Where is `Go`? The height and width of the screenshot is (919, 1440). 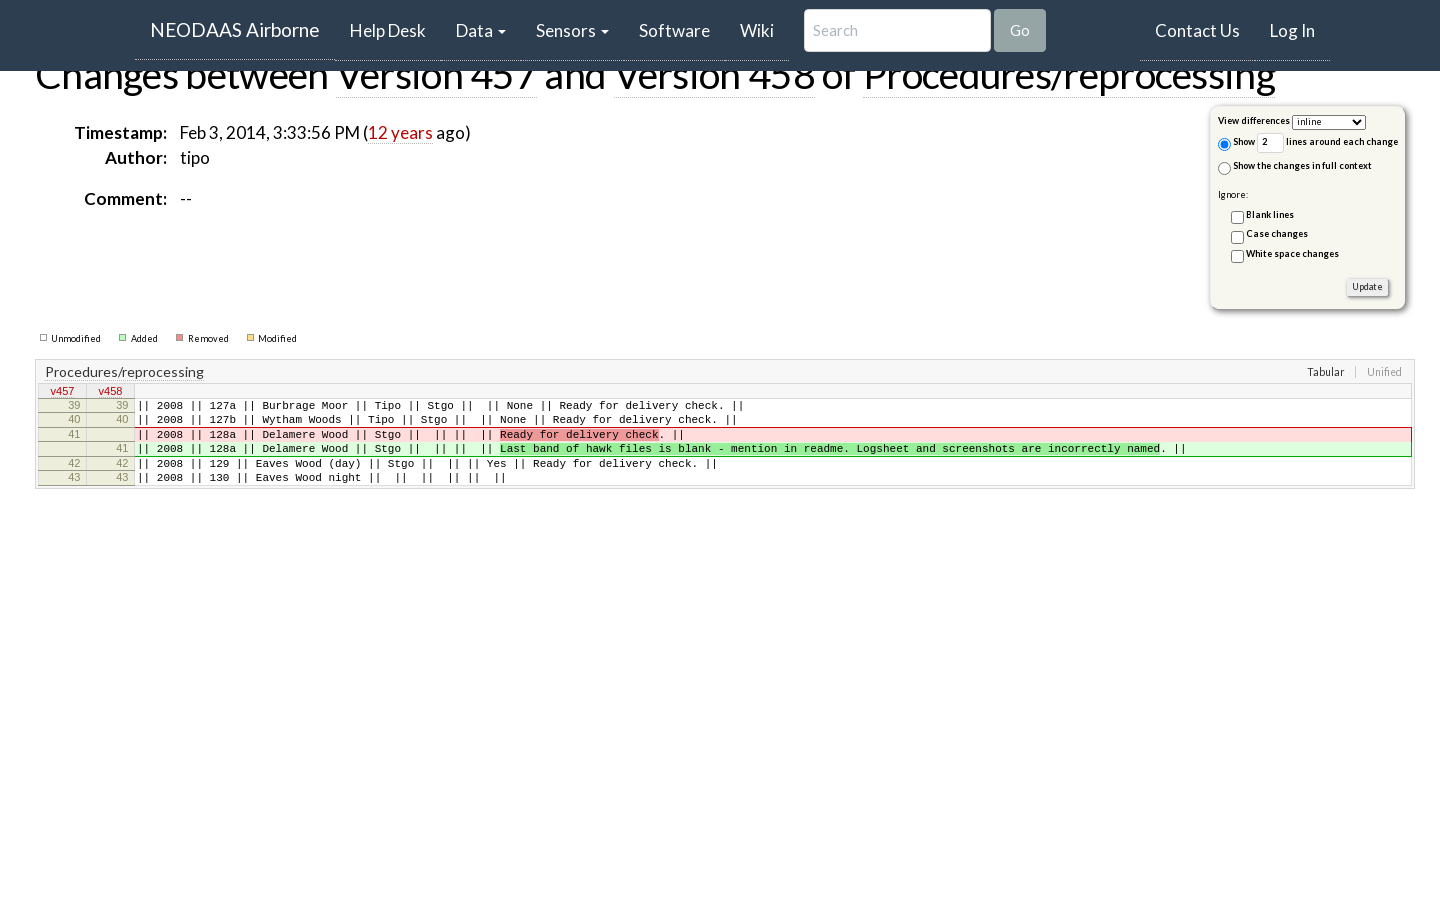
Go is located at coordinates (1020, 30).